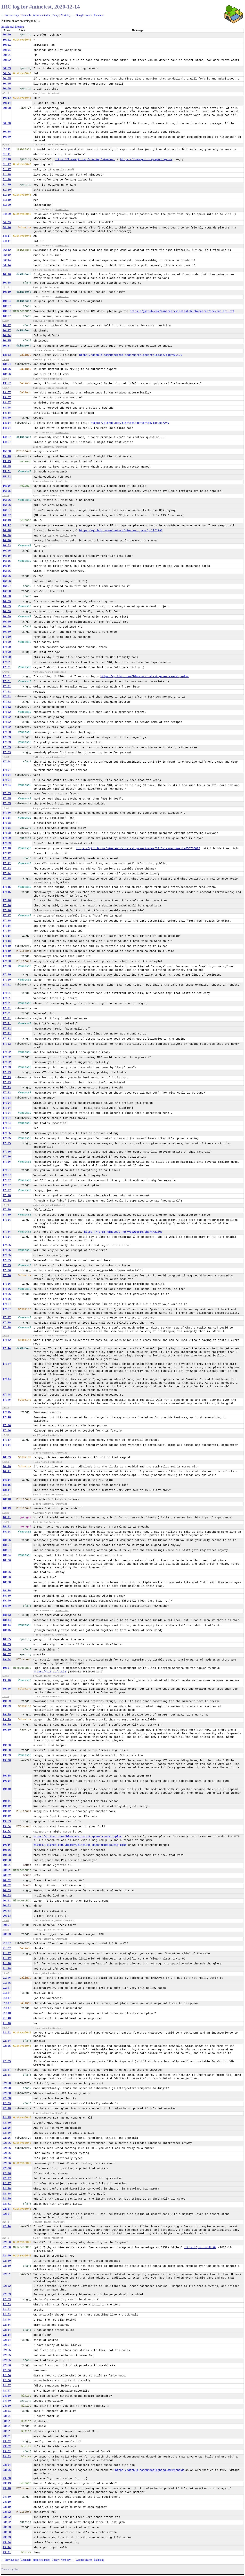 This screenshot has width=245, height=2576. Describe the element at coordinates (7, 205) in the screenshot. I see `01:20` at that location.